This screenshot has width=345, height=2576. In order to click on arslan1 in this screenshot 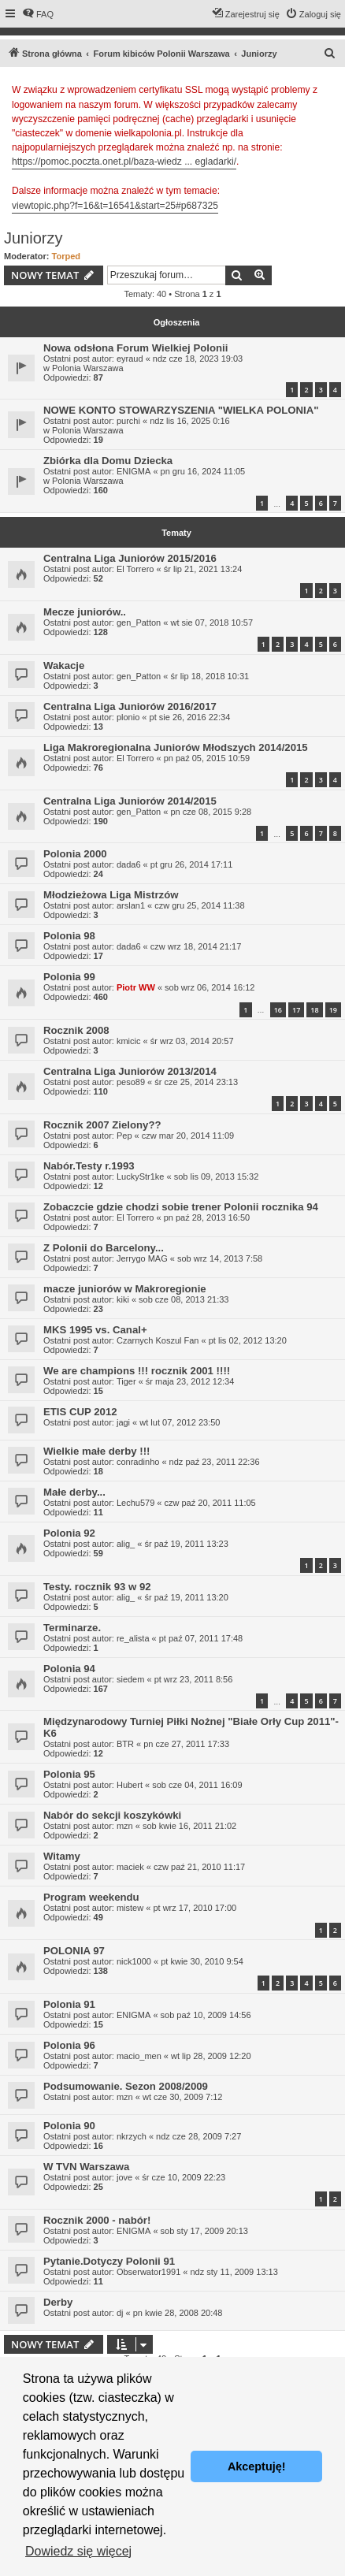, I will do `click(131, 905)`.